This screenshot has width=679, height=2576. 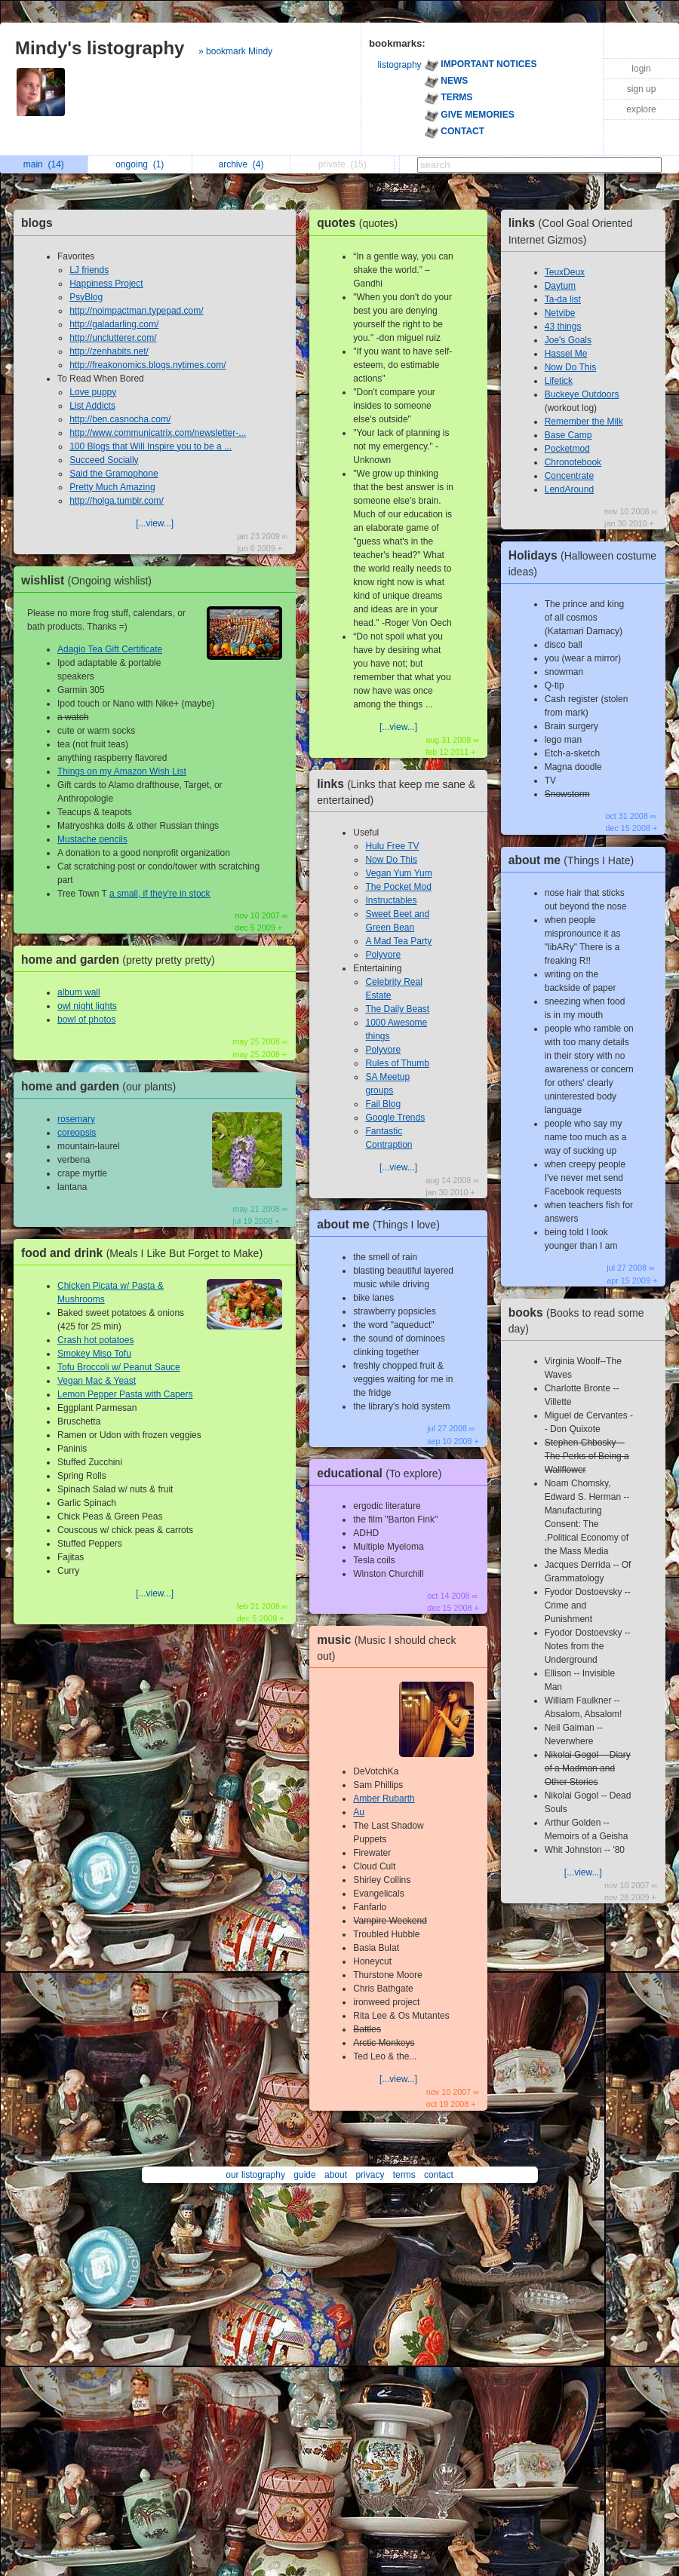 I want to click on Hulu Free TV, so click(x=392, y=846).